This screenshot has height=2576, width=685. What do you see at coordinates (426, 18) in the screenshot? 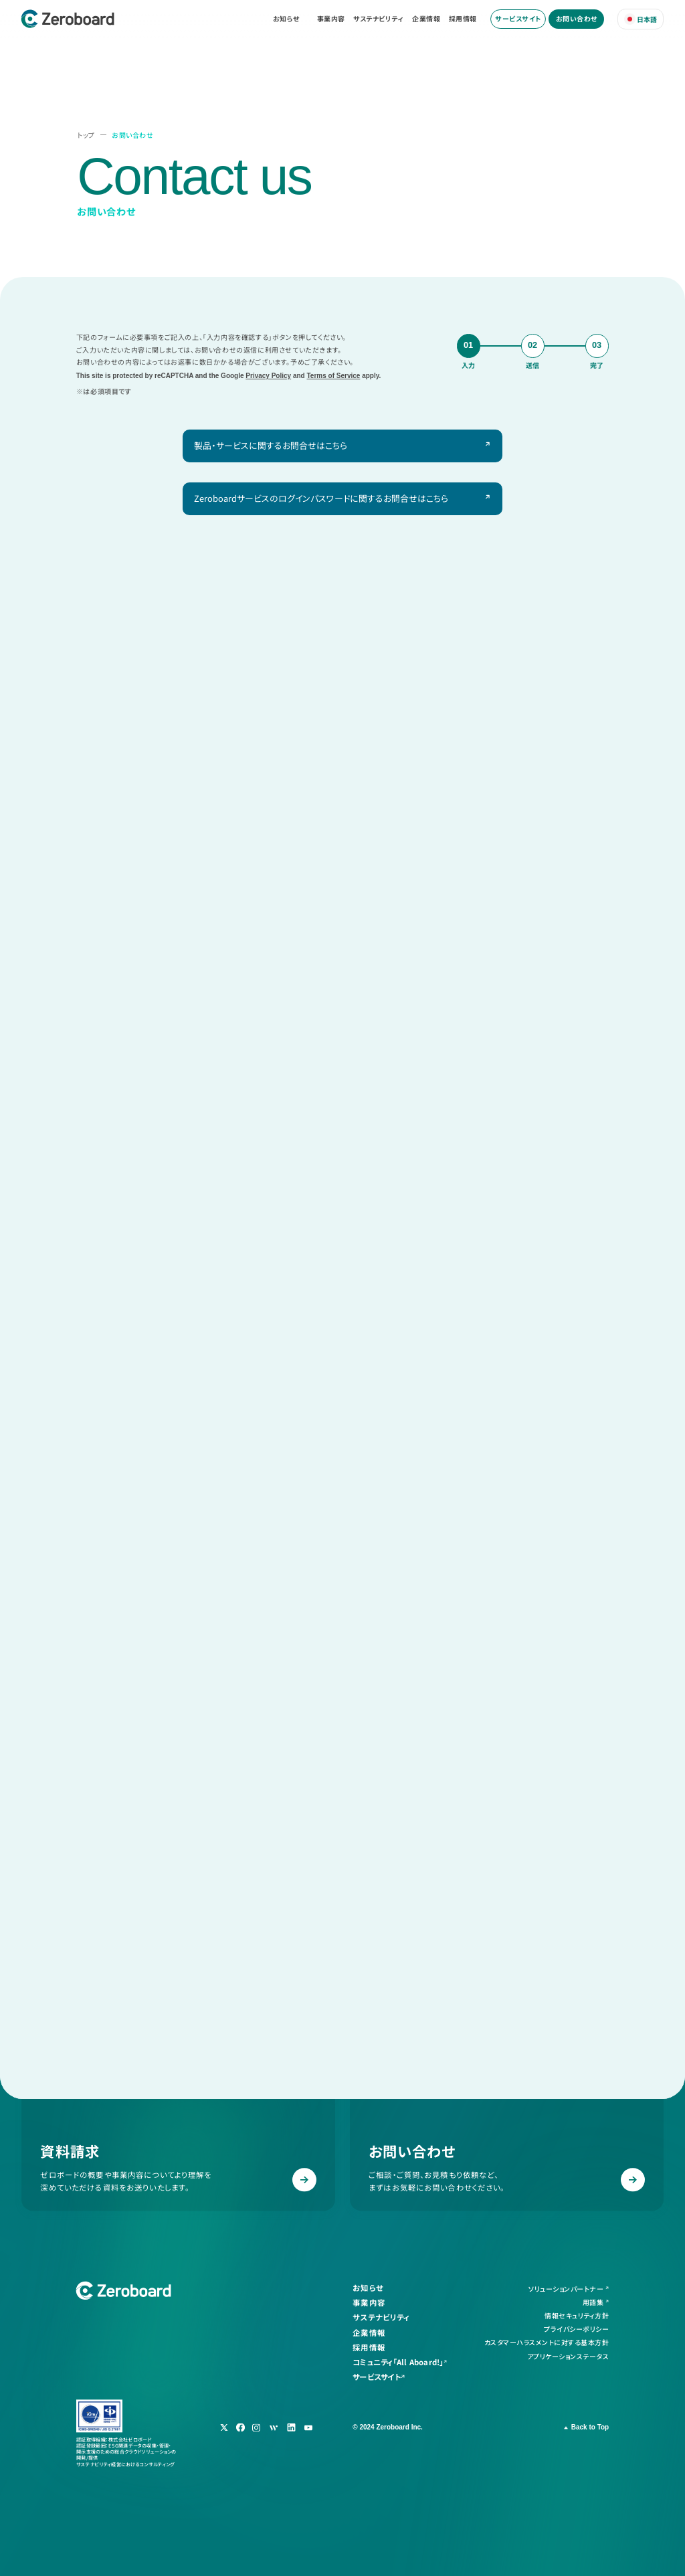
I see `企業情報` at bounding box center [426, 18].